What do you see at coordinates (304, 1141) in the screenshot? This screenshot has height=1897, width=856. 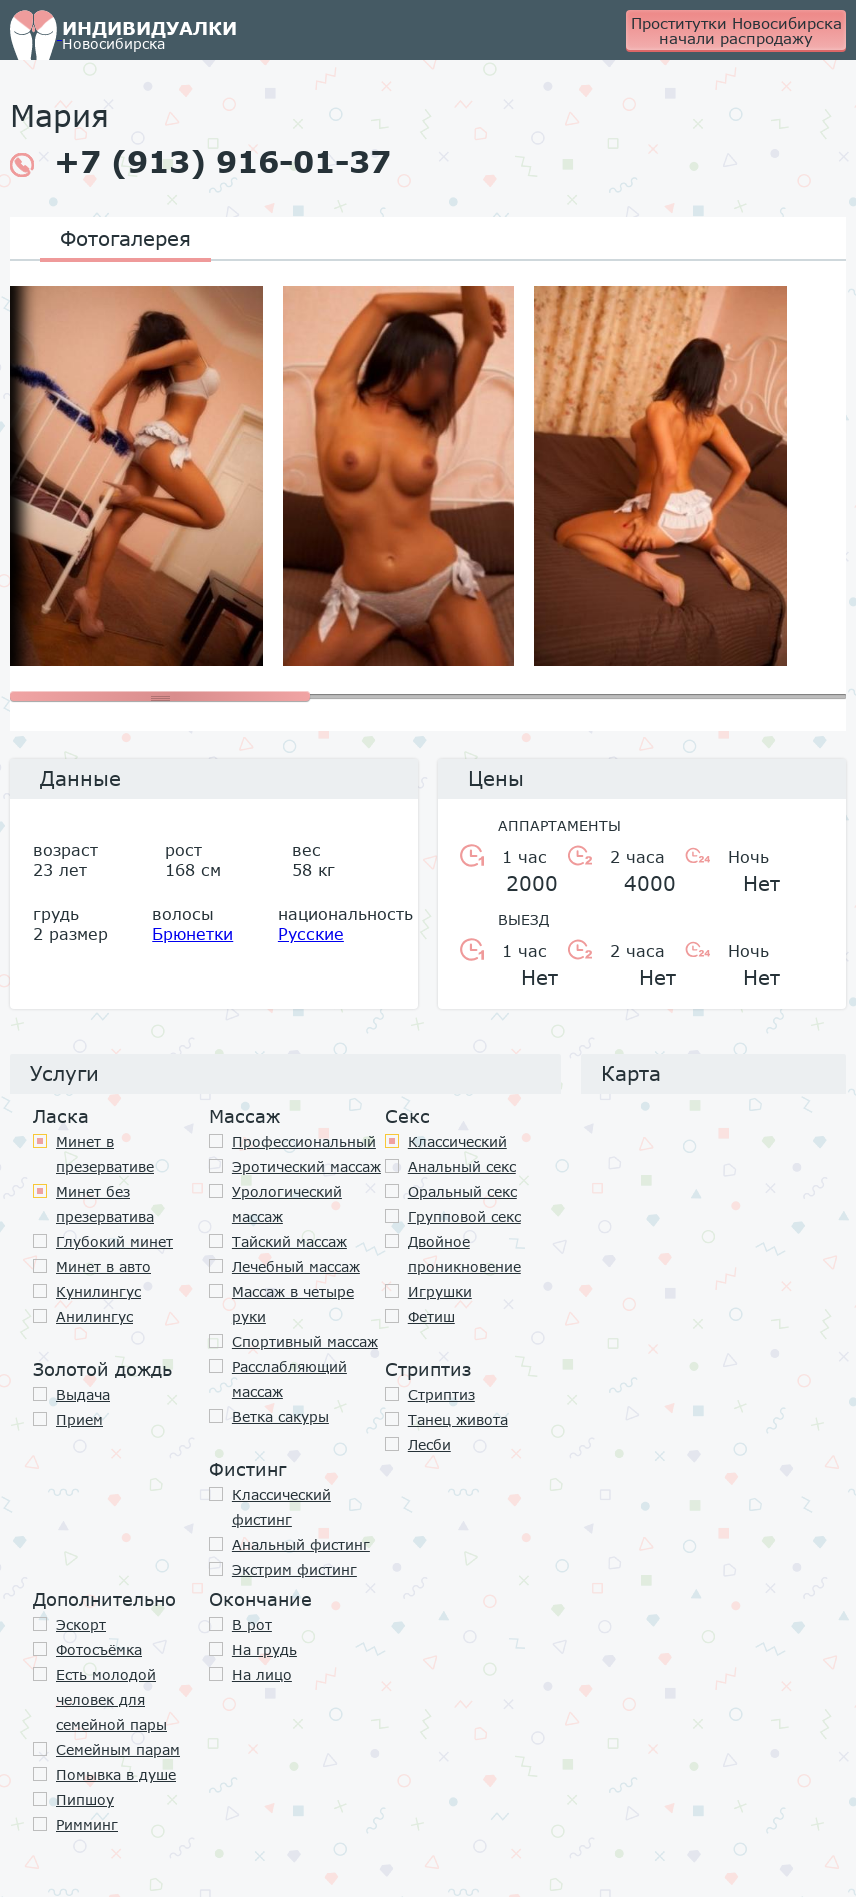 I see `Профессиональный` at bounding box center [304, 1141].